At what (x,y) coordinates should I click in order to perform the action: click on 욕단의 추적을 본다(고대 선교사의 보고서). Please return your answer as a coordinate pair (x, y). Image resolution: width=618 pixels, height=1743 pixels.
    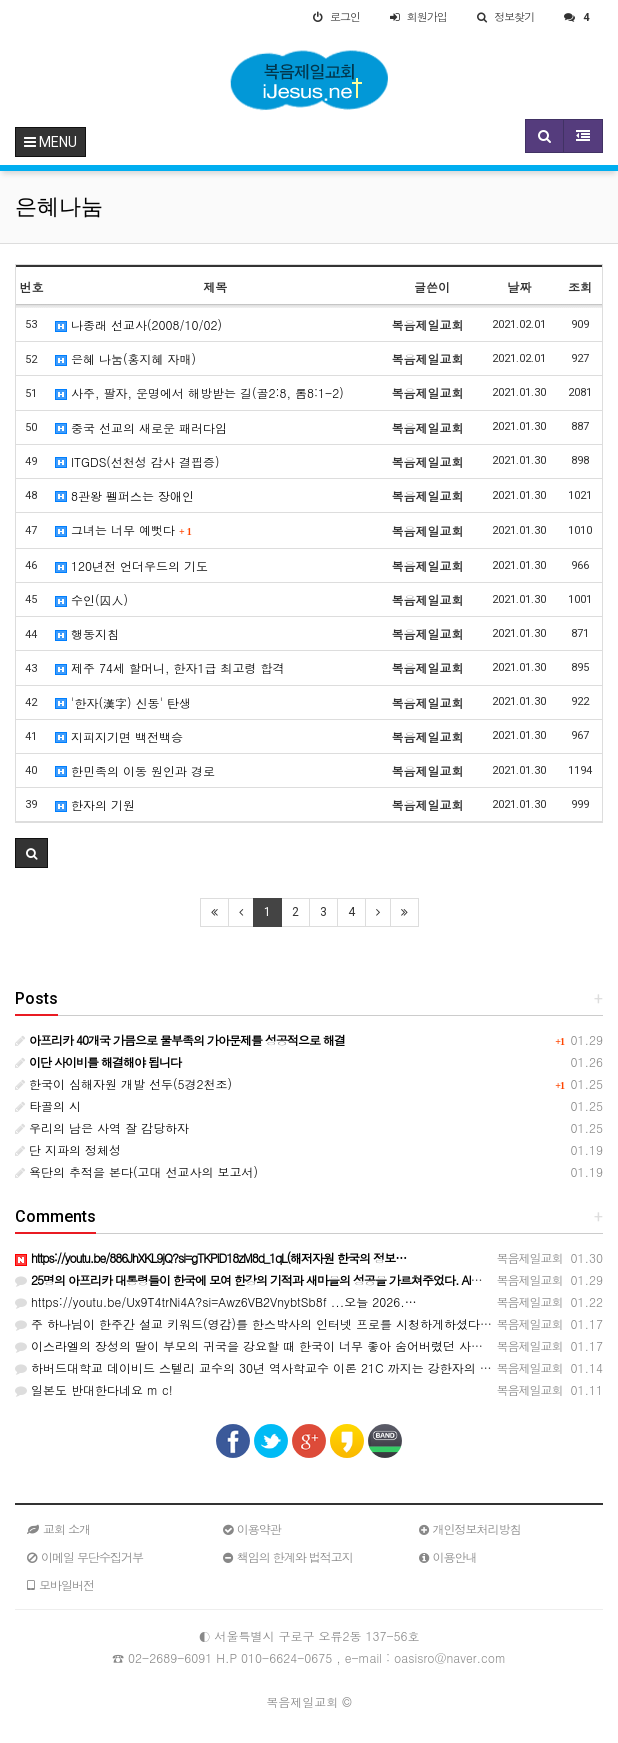
    Looking at the image, I should click on (136, 1171).